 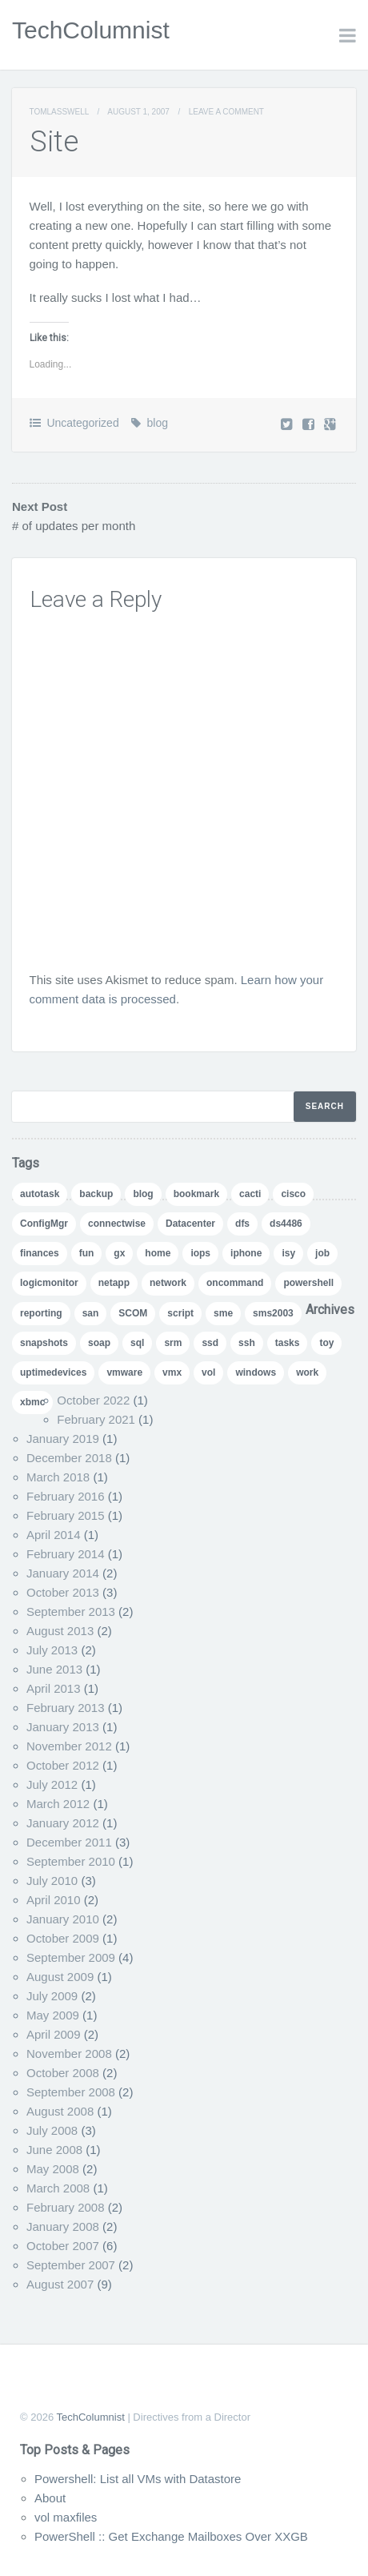 I want to click on April 2009, so click(x=53, y=2034).